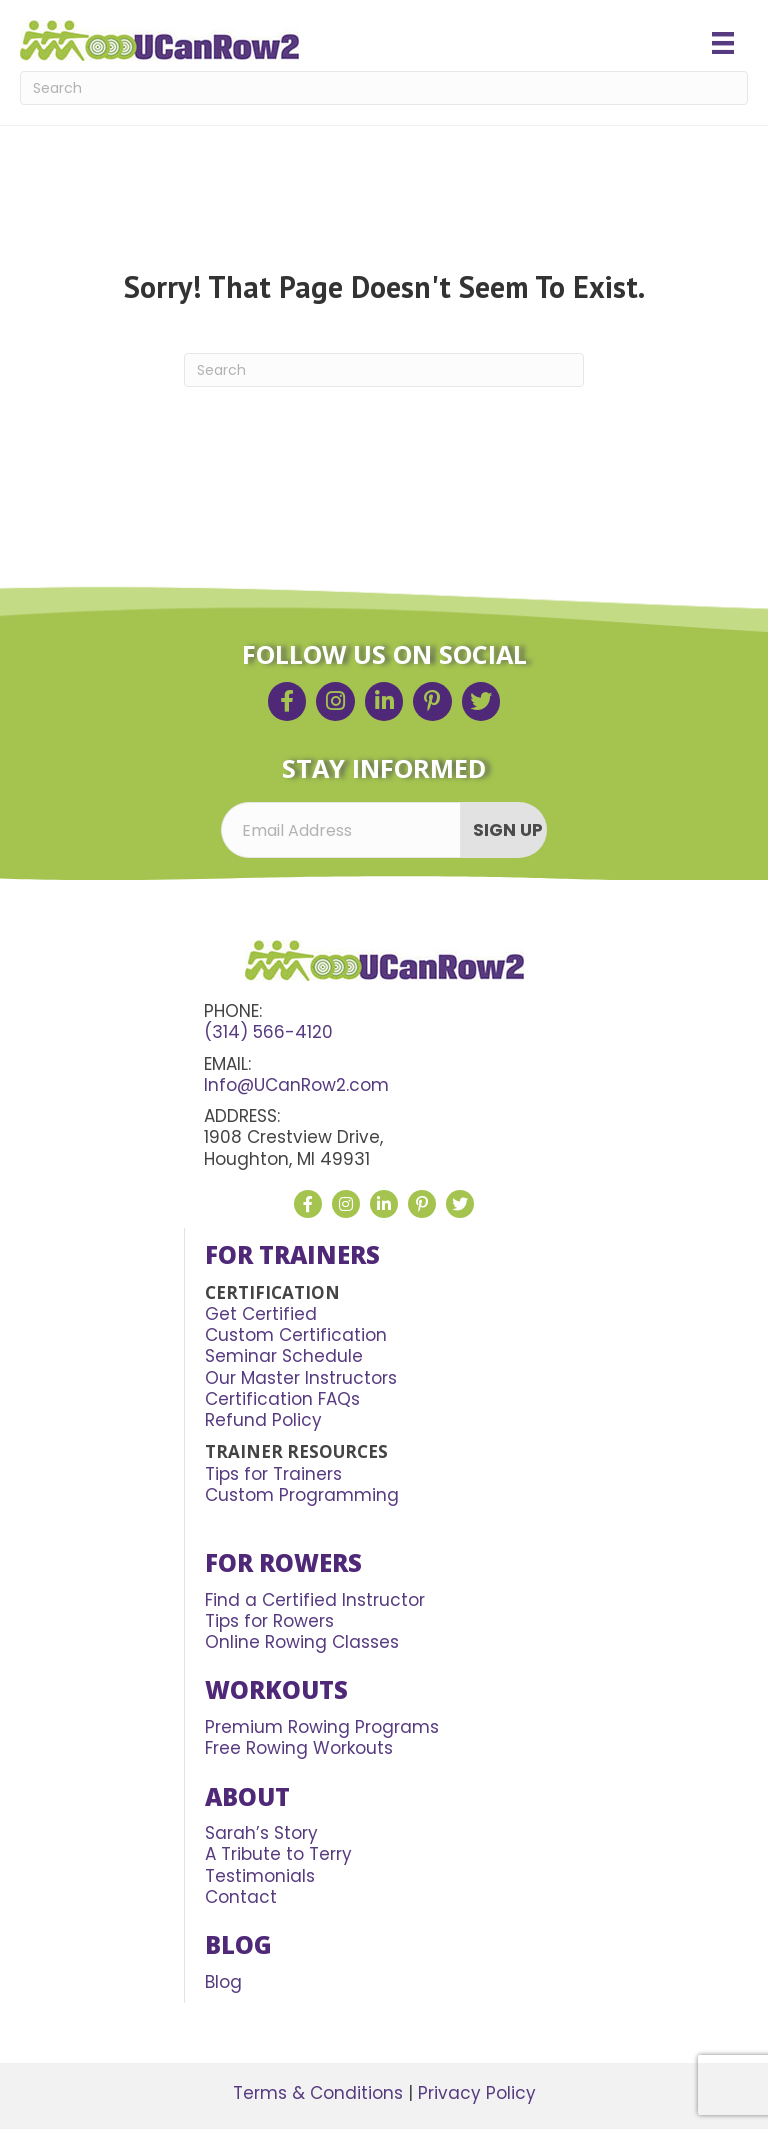 The width and height of the screenshot is (768, 2129). Describe the element at coordinates (301, 1378) in the screenshot. I see `Our Master Instructors` at that location.